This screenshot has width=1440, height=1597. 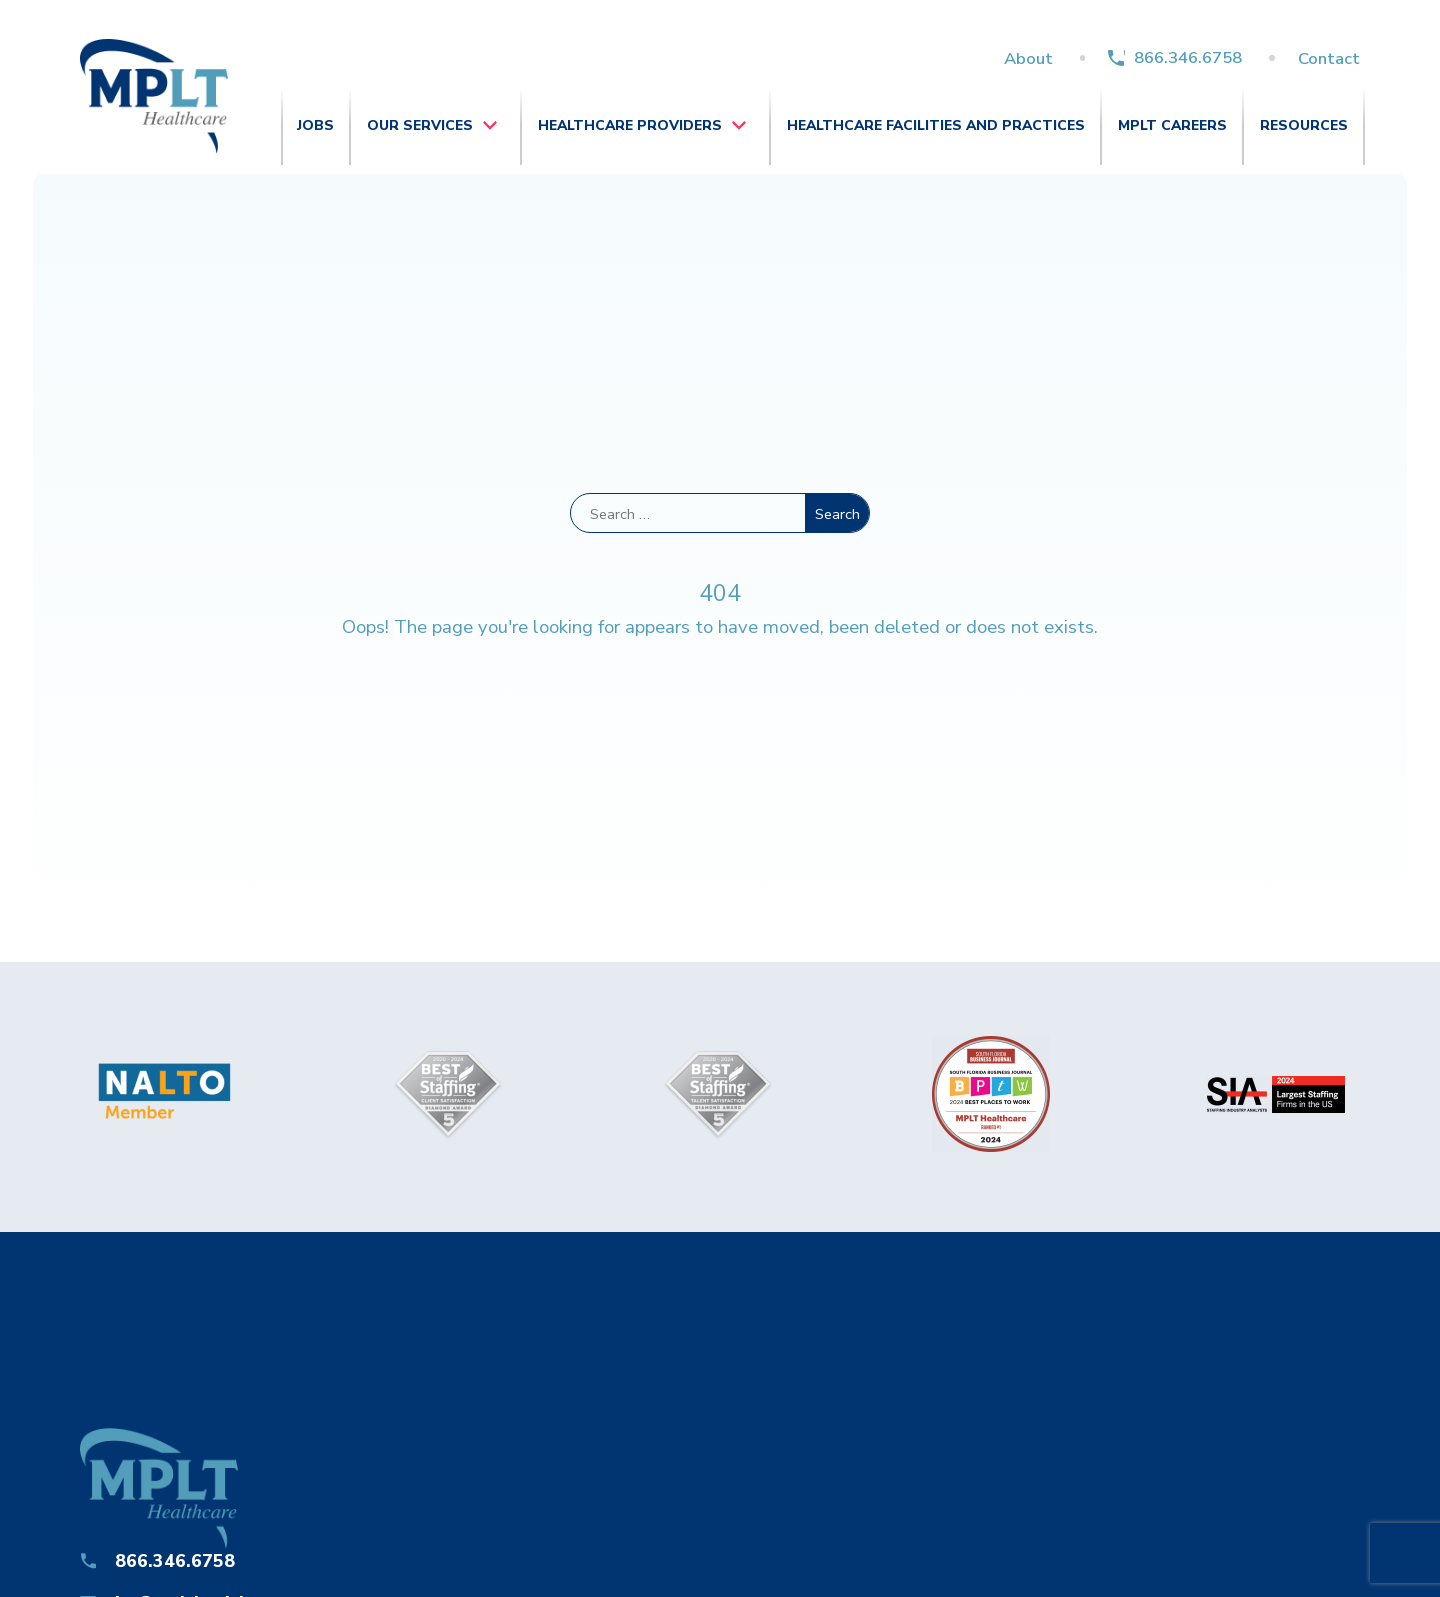 What do you see at coordinates (1188, 57) in the screenshot?
I see `866.346.6758` at bounding box center [1188, 57].